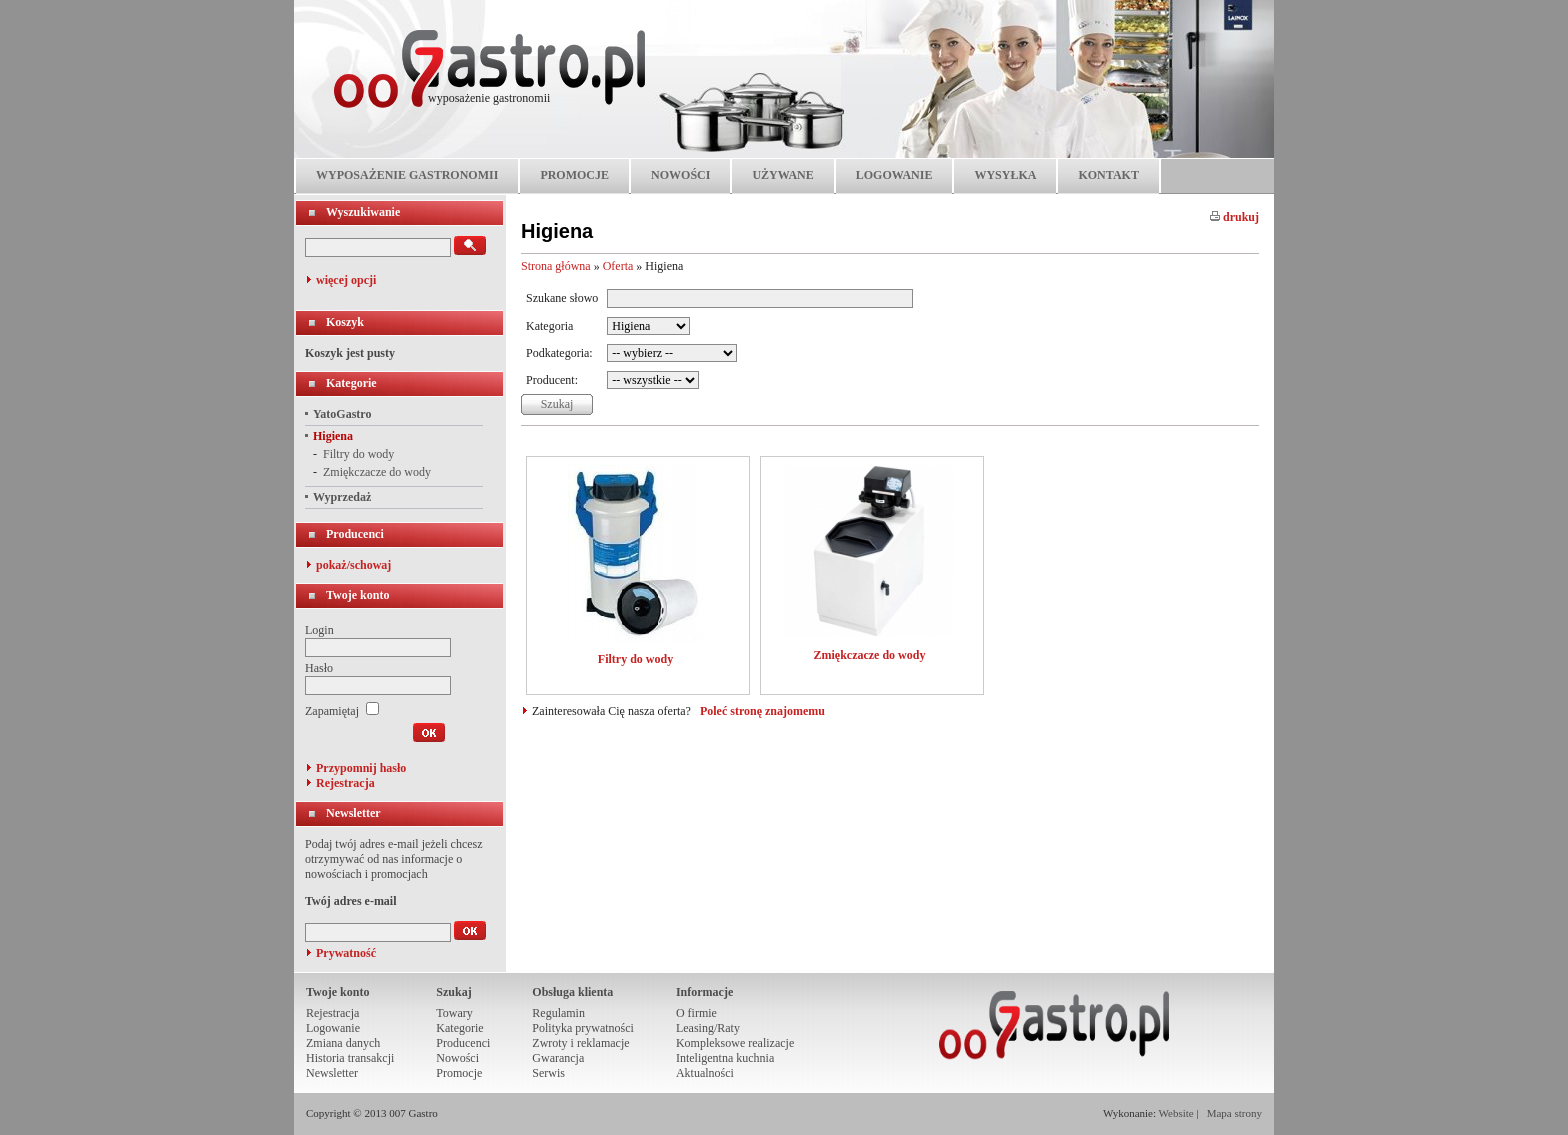  What do you see at coordinates (346, 953) in the screenshot?
I see `Prywatność` at bounding box center [346, 953].